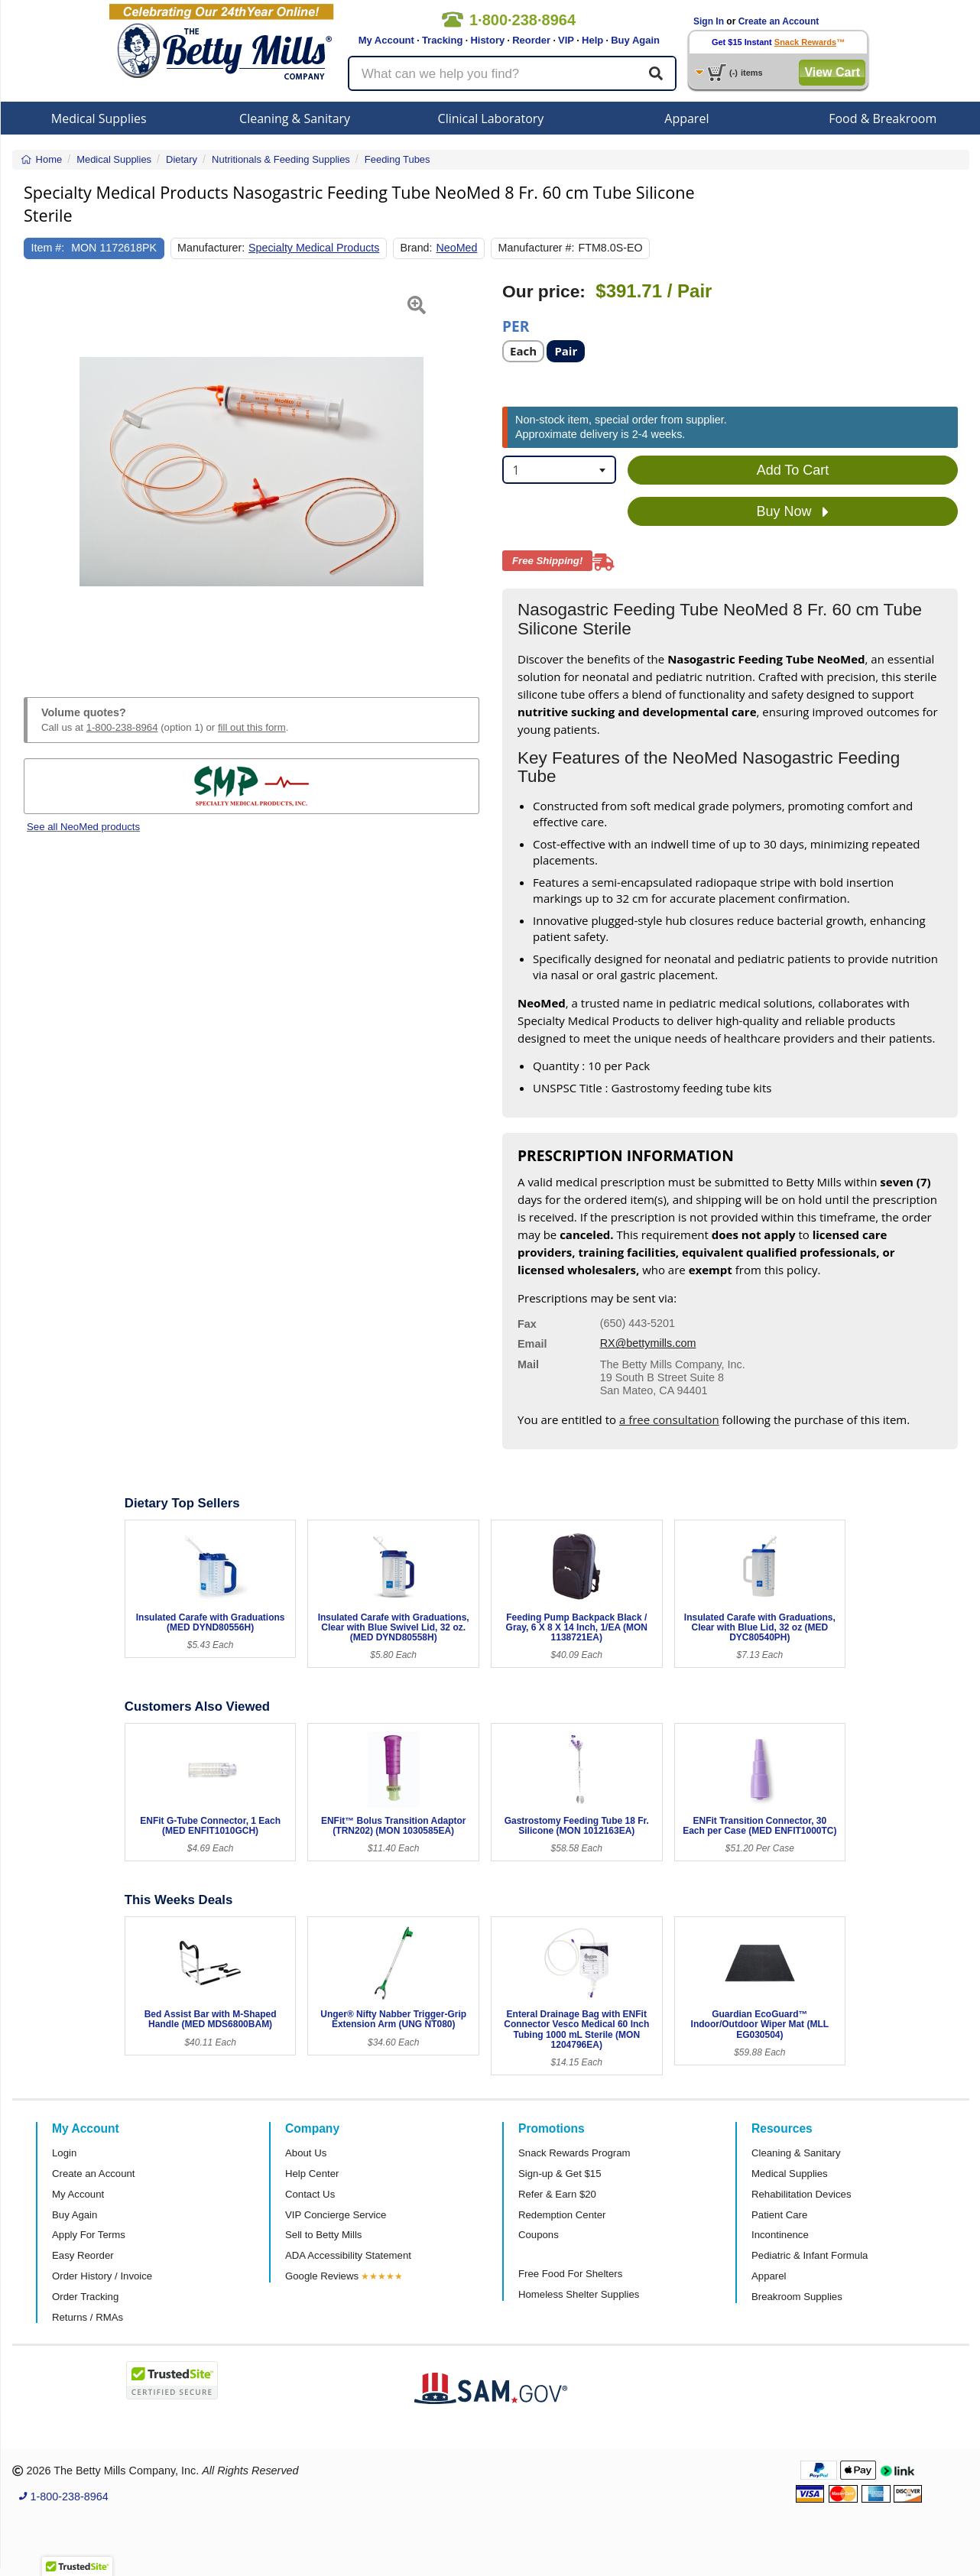 This screenshot has width=980, height=2576. What do you see at coordinates (88, 2234) in the screenshot?
I see `Apply For Terms` at bounding box center [88, 2234].